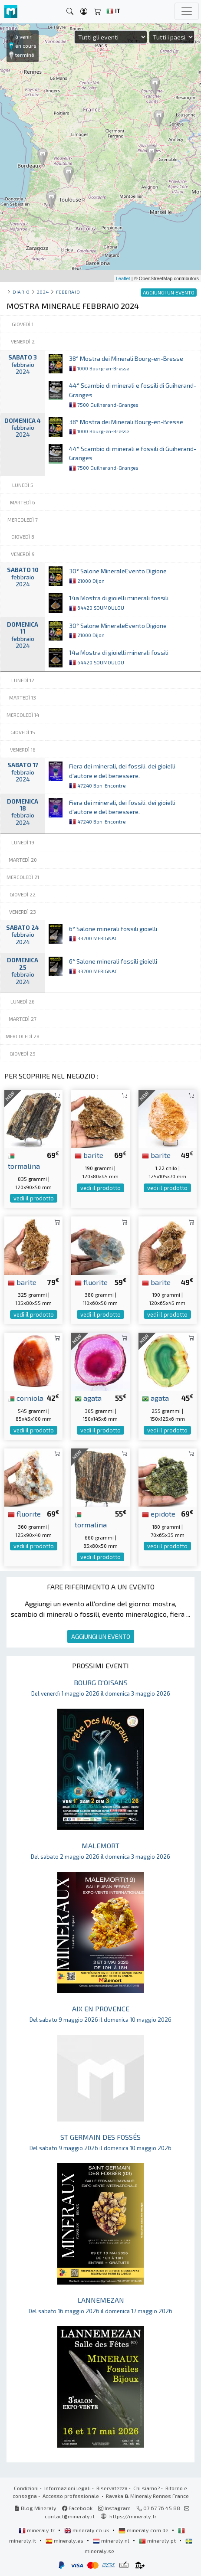 The image size is (201, 2576). I want to click on Condizioni, so click(26, 2488).